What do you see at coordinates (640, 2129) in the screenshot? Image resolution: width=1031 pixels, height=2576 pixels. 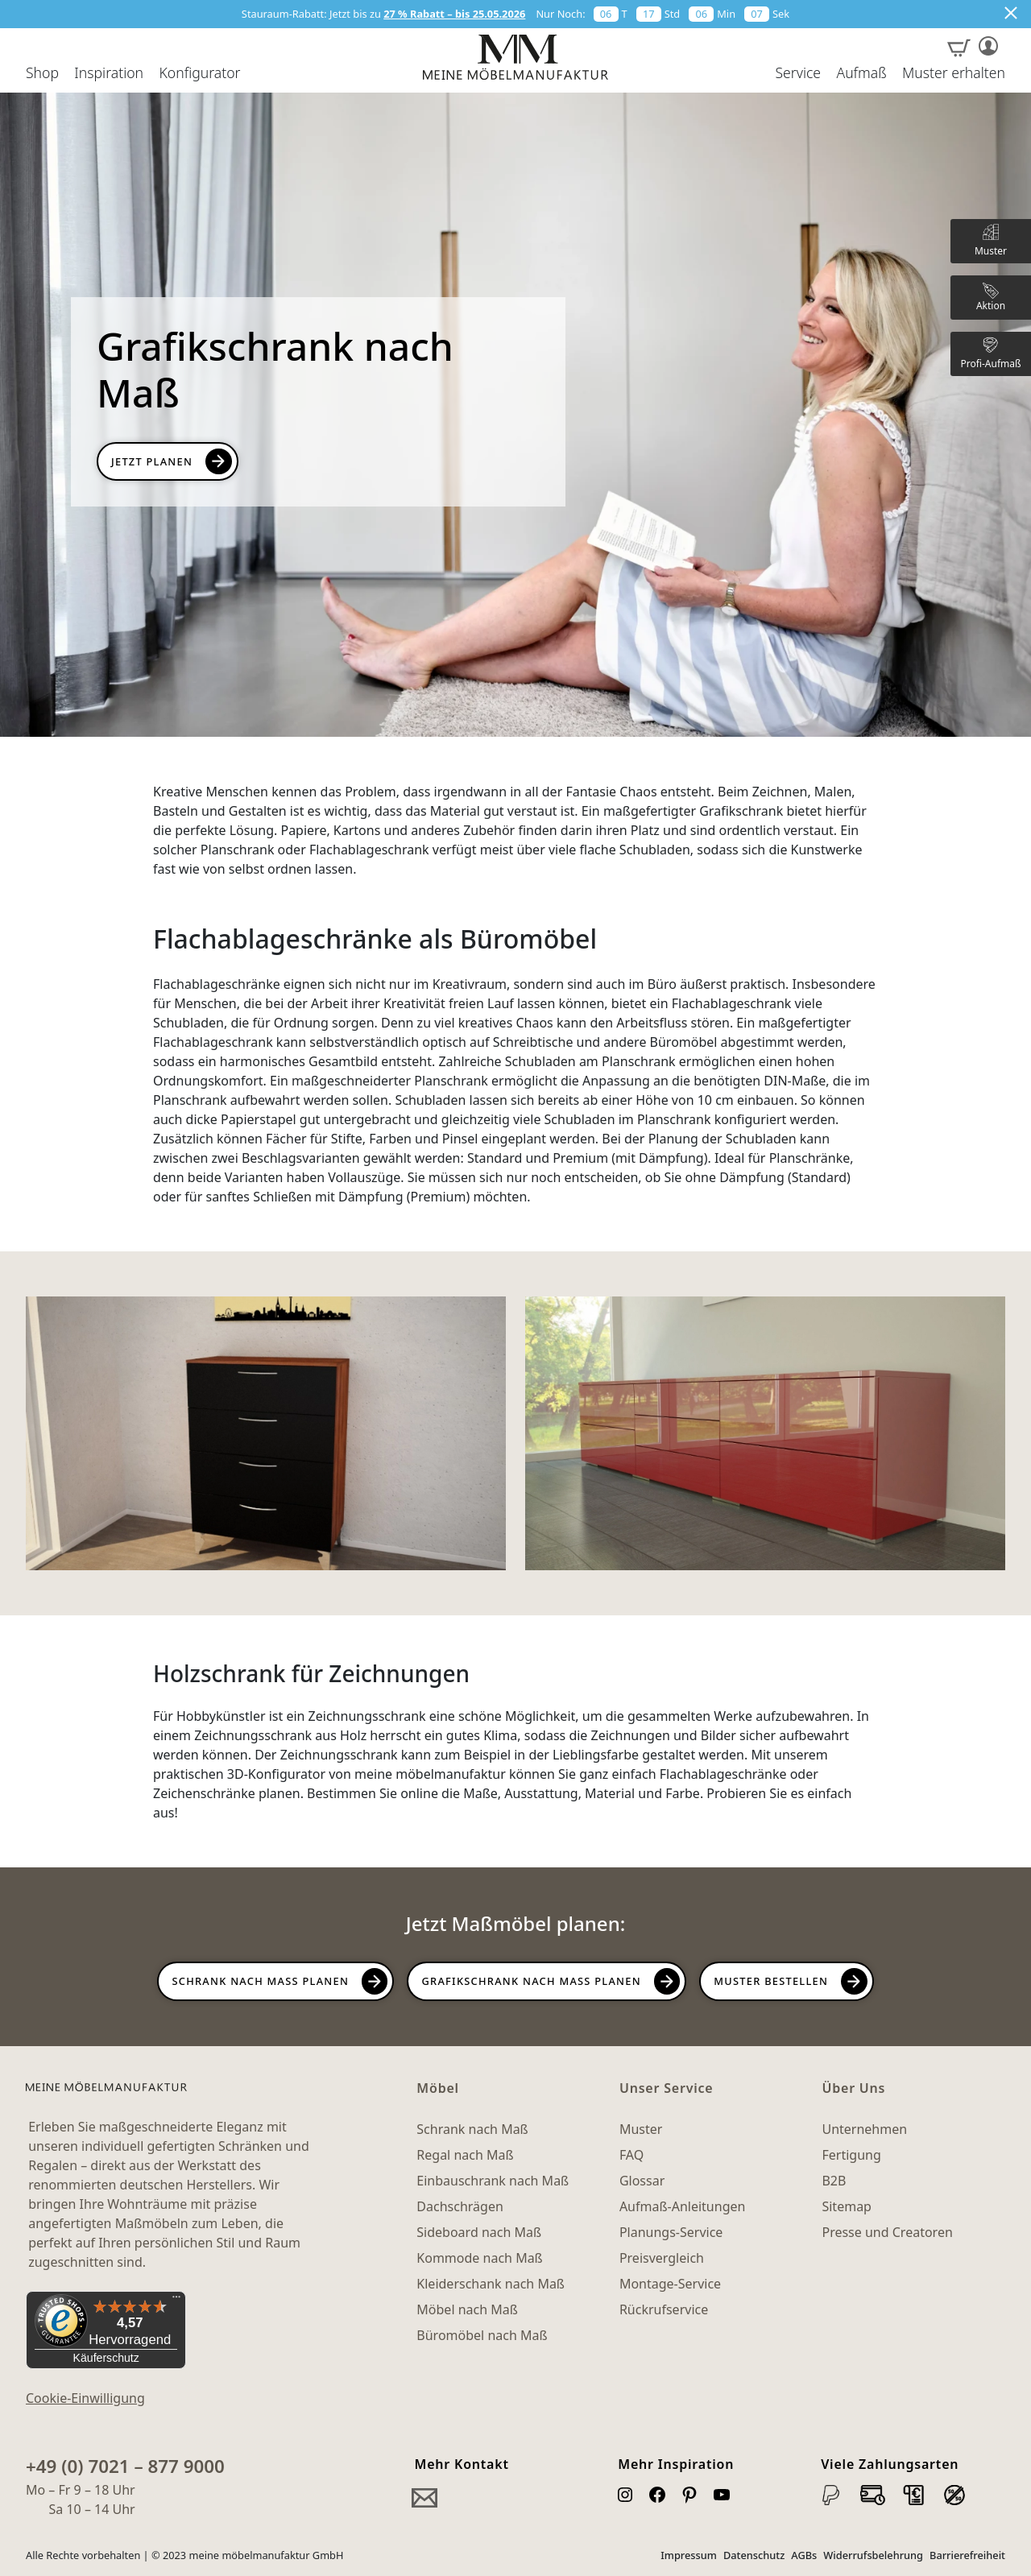 I see `Muster` at bounding box center [640, 2129].